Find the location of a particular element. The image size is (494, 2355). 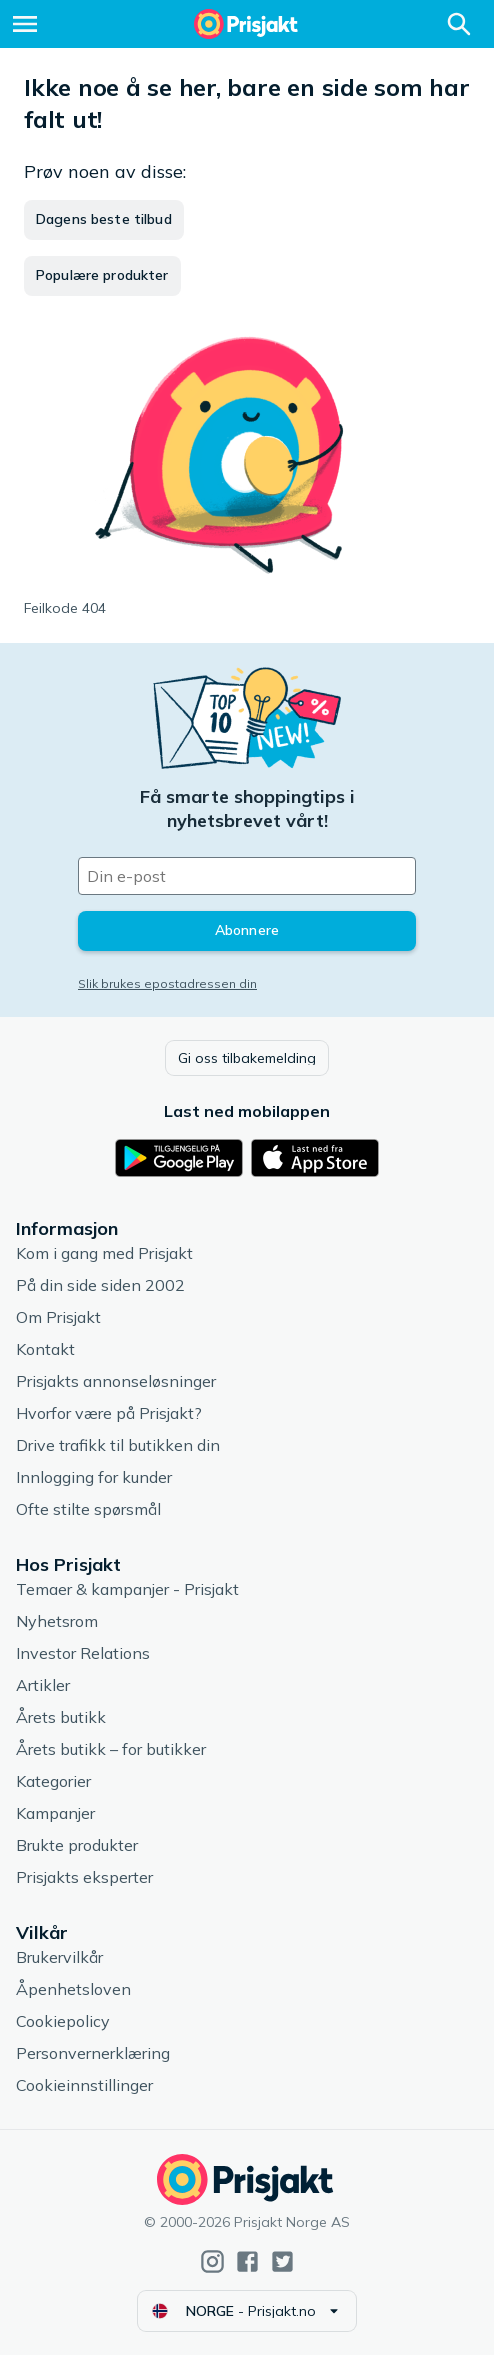

Prisjakts annonseløsninger is located at coordinates (116, 1381).